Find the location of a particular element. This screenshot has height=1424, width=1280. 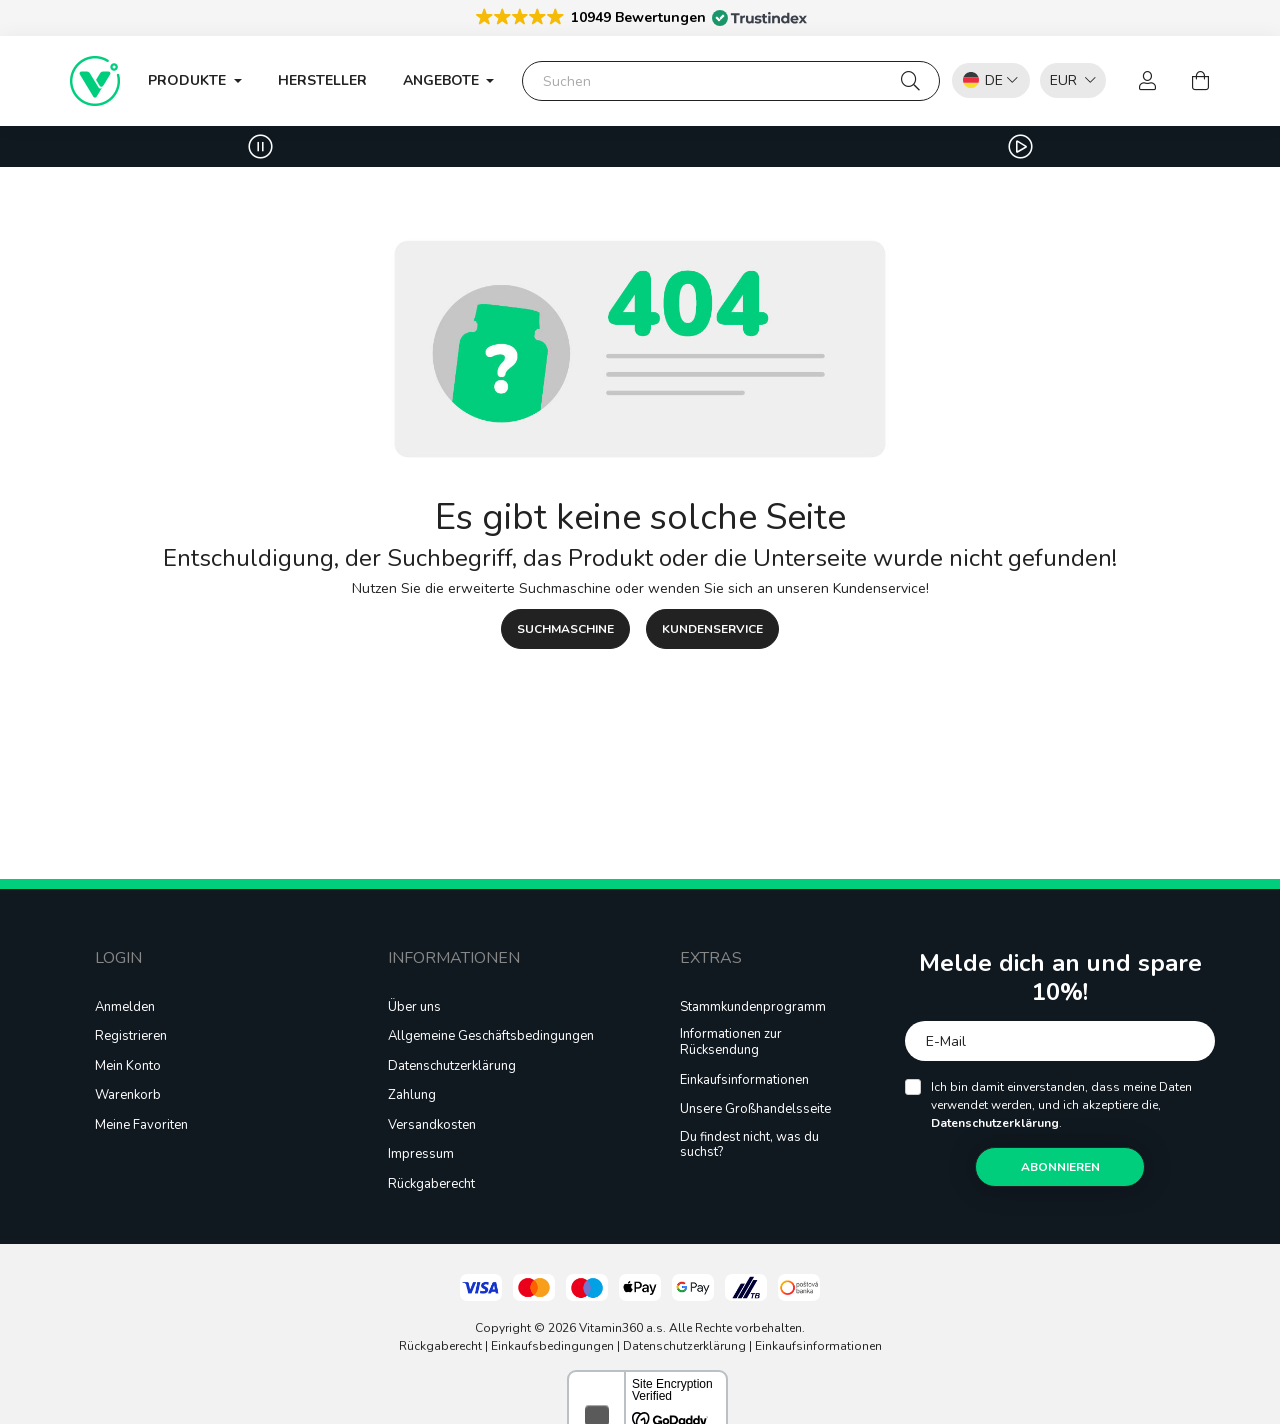

Anmelden is located at coordinates (125, 1008).